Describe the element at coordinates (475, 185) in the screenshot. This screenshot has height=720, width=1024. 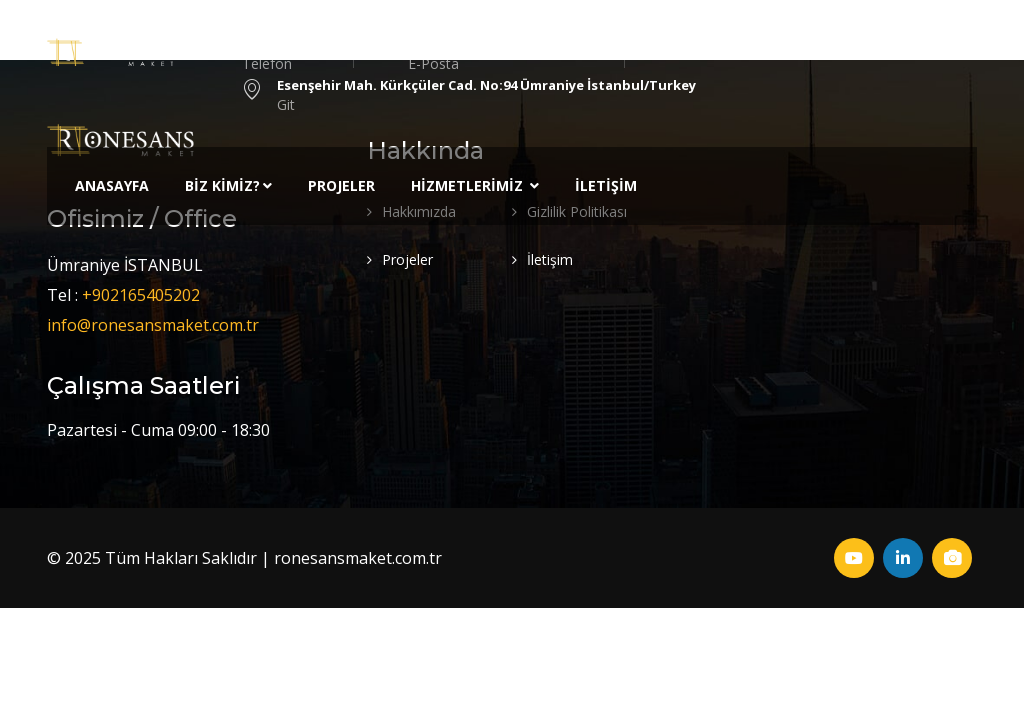
I see `Hizmetlerimiz` at that location.